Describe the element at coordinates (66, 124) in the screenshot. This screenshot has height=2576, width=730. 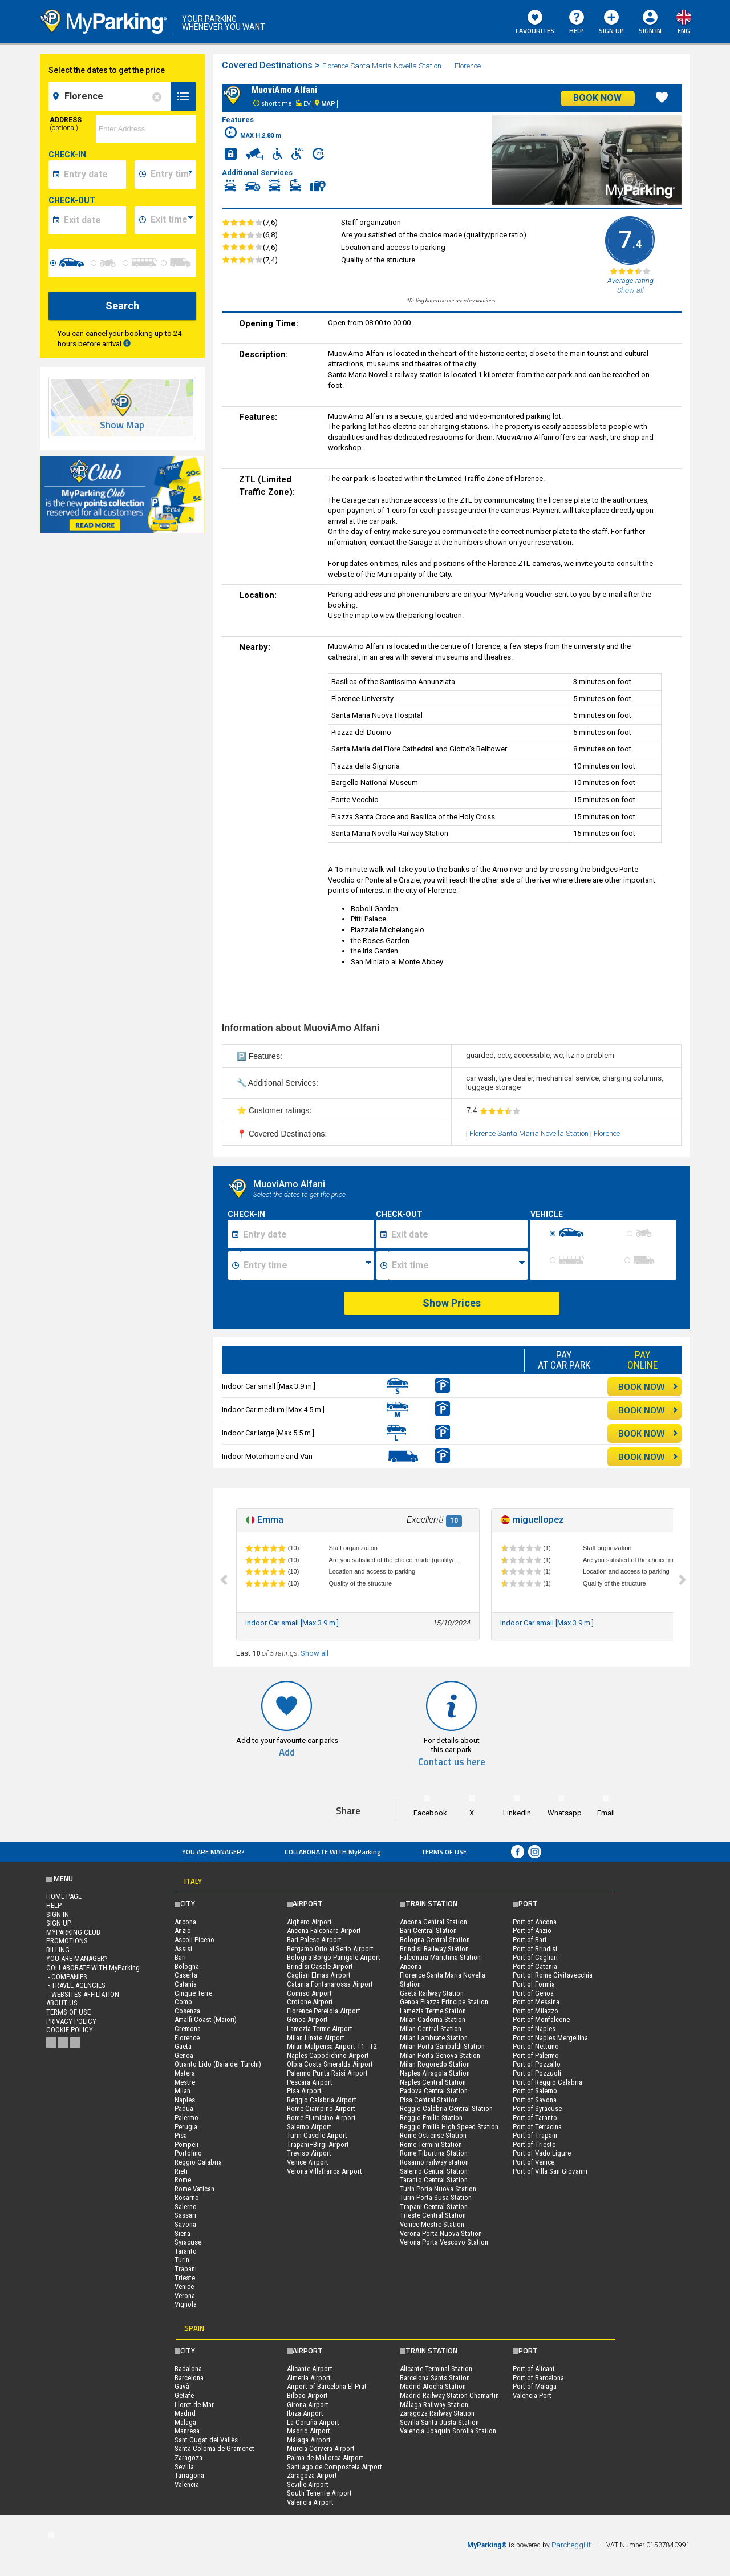
I see `Address` at that location.